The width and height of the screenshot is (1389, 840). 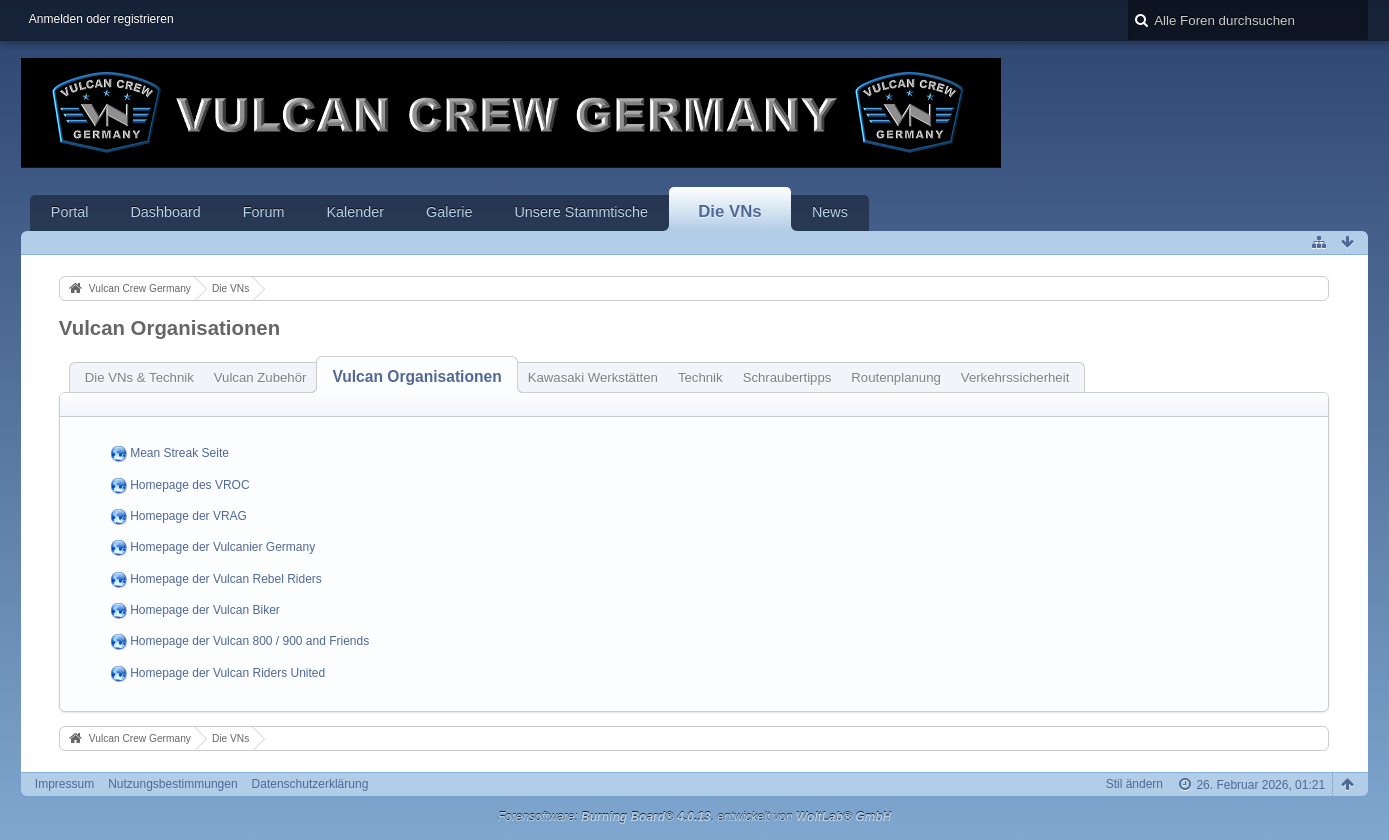 What do you see at coordinates (449, 212) in the screenshot?
I see `Galerie` at bounding box center [449, 212].